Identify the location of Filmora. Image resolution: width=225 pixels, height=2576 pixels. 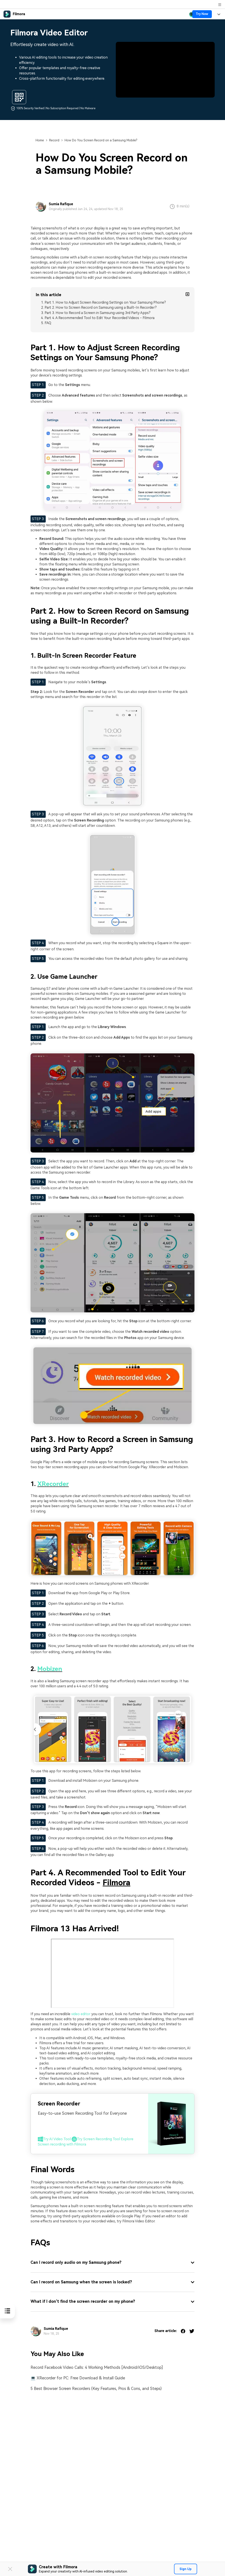
(116, 1882).